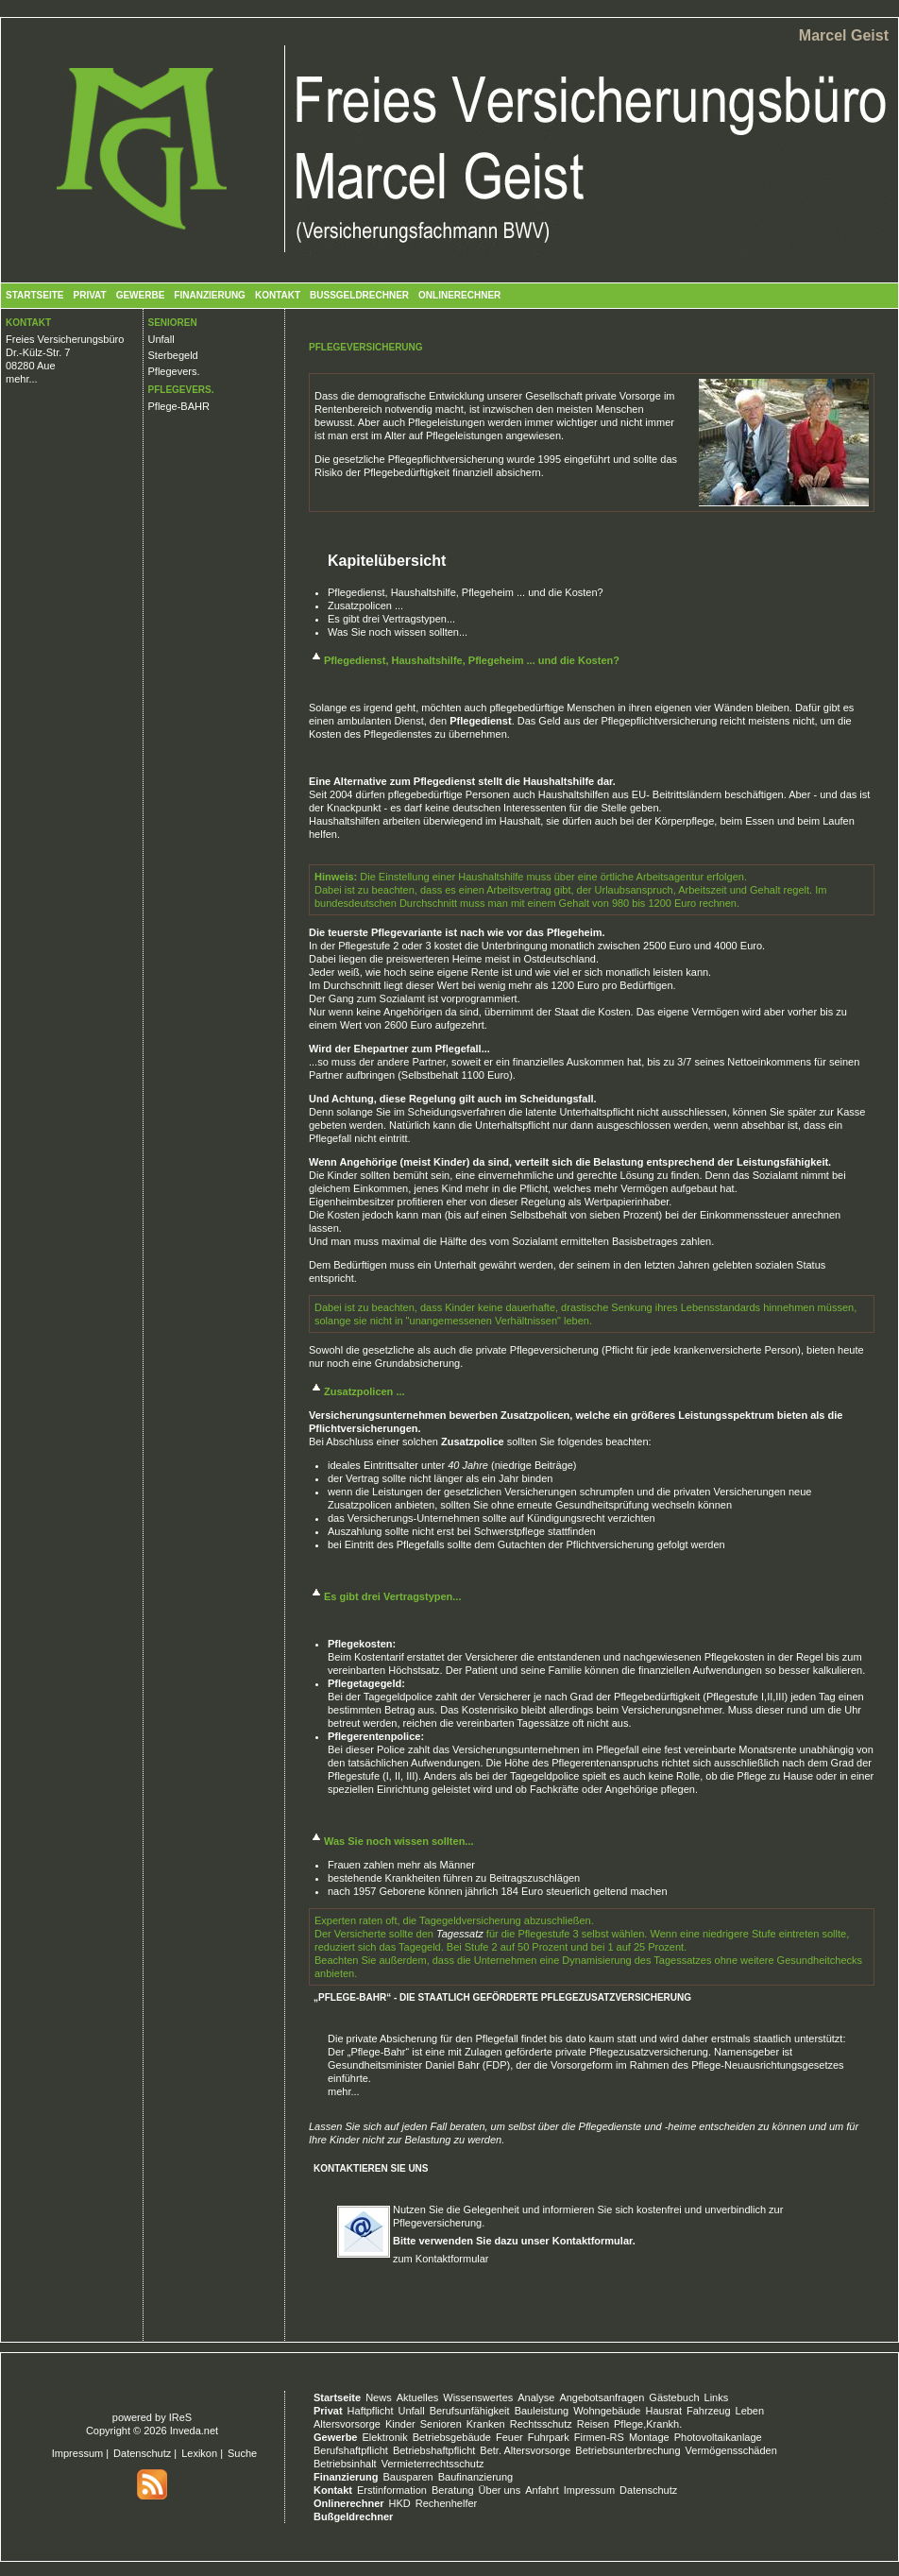  What do you see at coordinates (371, 2168) in the screenshot?
I see `Kontaktieren Sie uns` at bounding box center [371, 2168].